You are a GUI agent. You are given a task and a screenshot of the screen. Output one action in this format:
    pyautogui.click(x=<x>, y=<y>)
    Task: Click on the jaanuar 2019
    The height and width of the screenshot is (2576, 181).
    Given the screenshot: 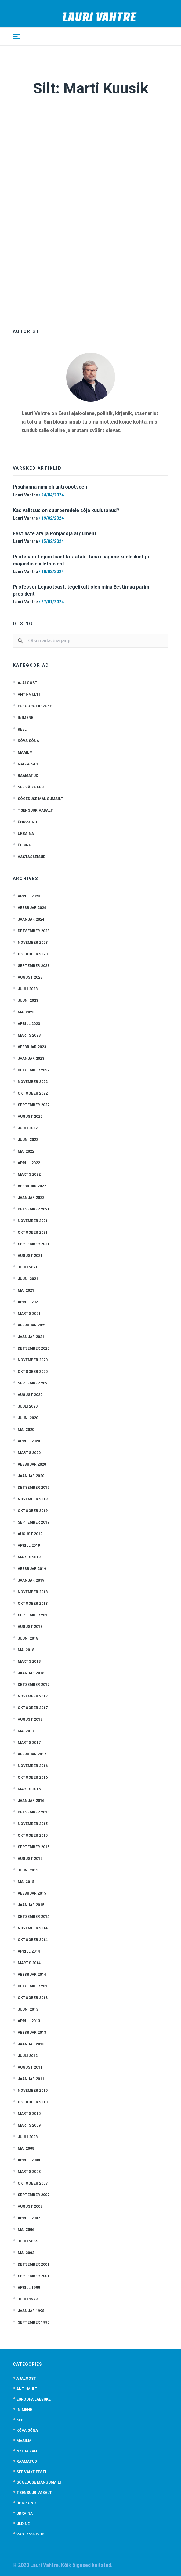 What is the action you would take?
    pyautogui.click(x=31, y=1580)
    